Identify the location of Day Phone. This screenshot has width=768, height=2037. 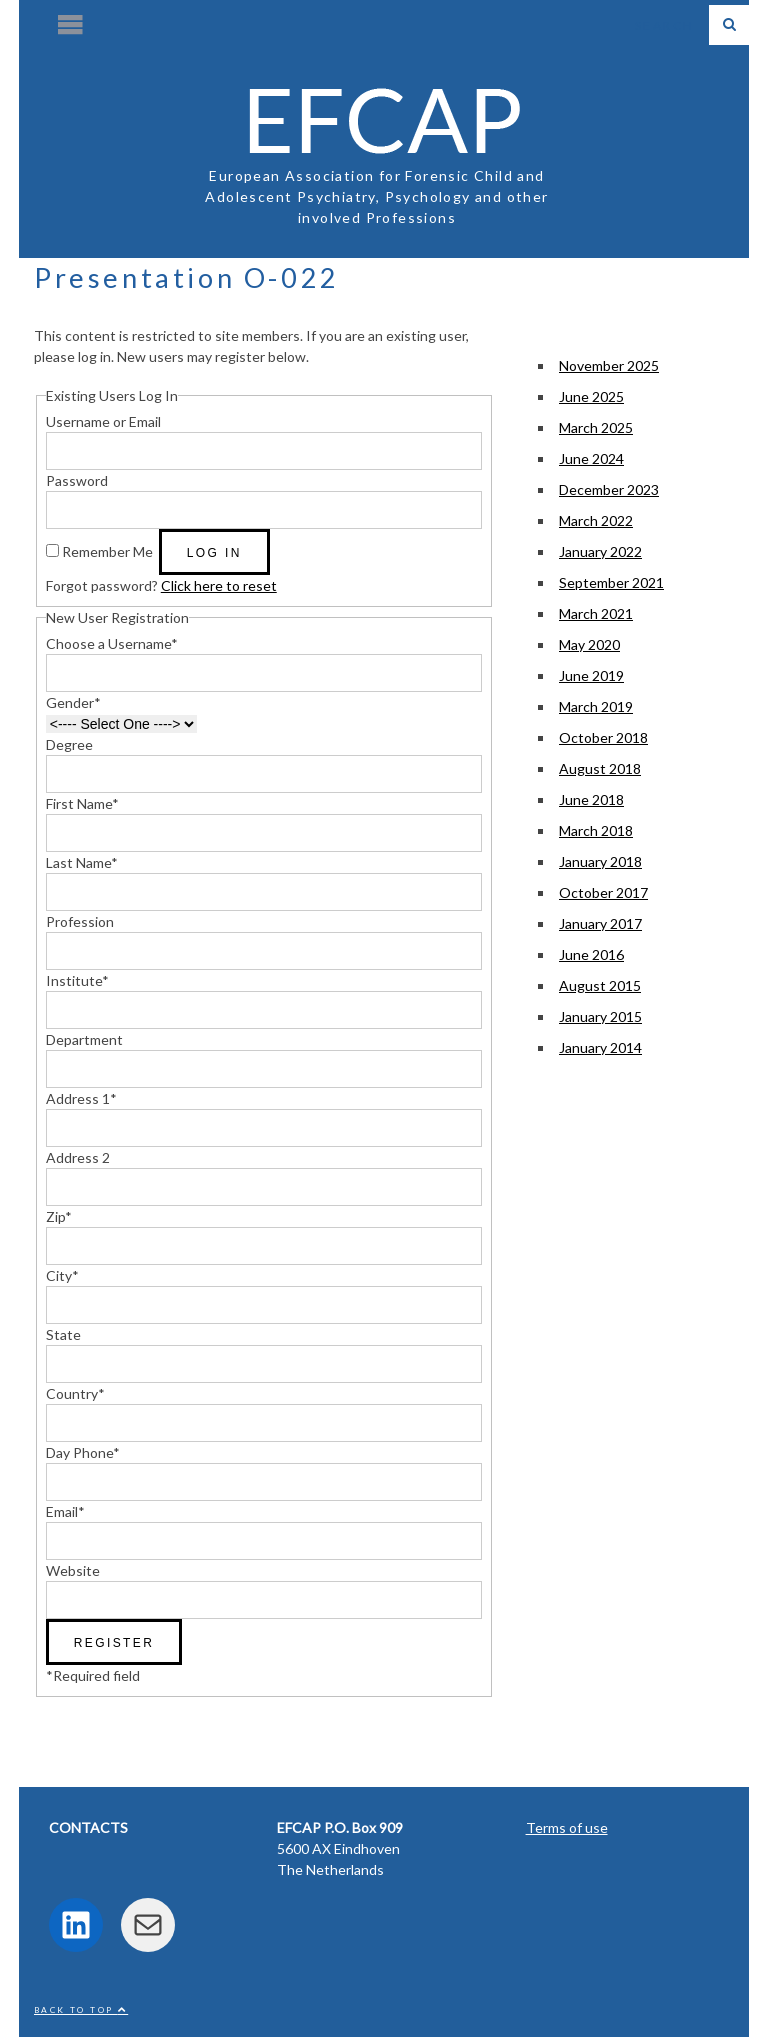
(83, 1452).